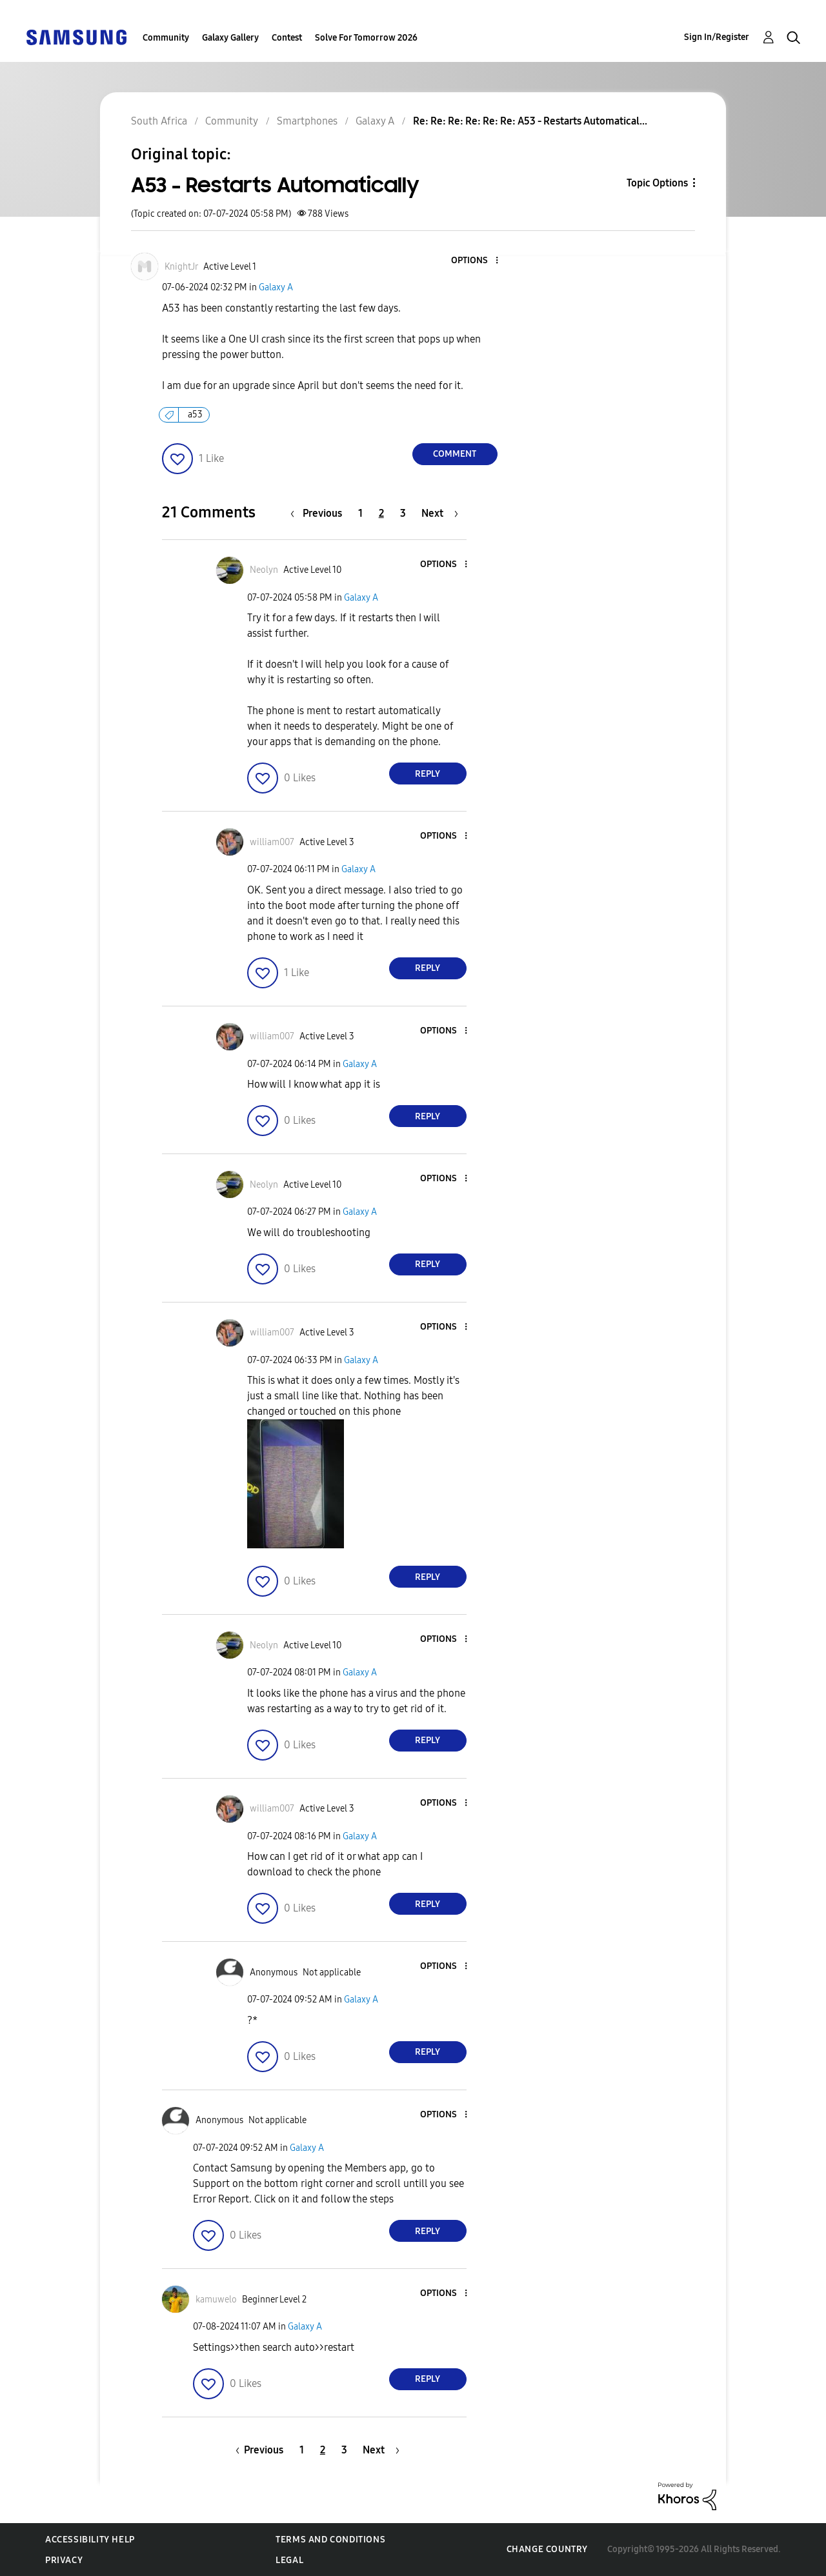 This screenshot has height=2576, width=826. I want to click on Community, so click(166, 37).